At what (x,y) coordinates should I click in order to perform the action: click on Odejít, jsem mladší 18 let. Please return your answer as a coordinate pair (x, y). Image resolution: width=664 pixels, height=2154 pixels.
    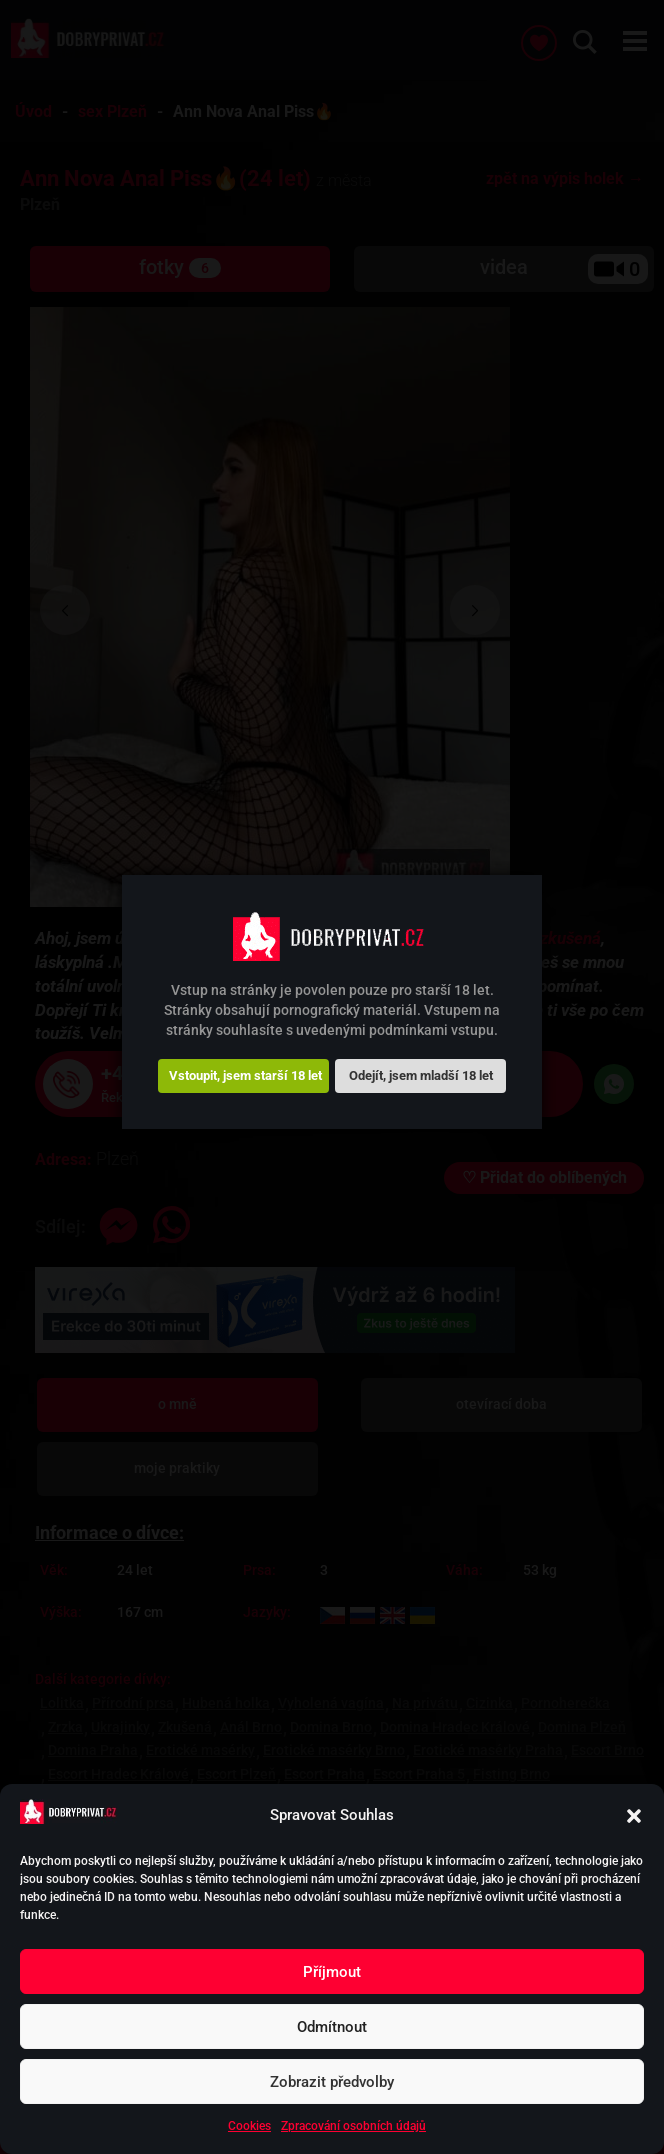
    Looking at the image, I should click on (421, 1075).